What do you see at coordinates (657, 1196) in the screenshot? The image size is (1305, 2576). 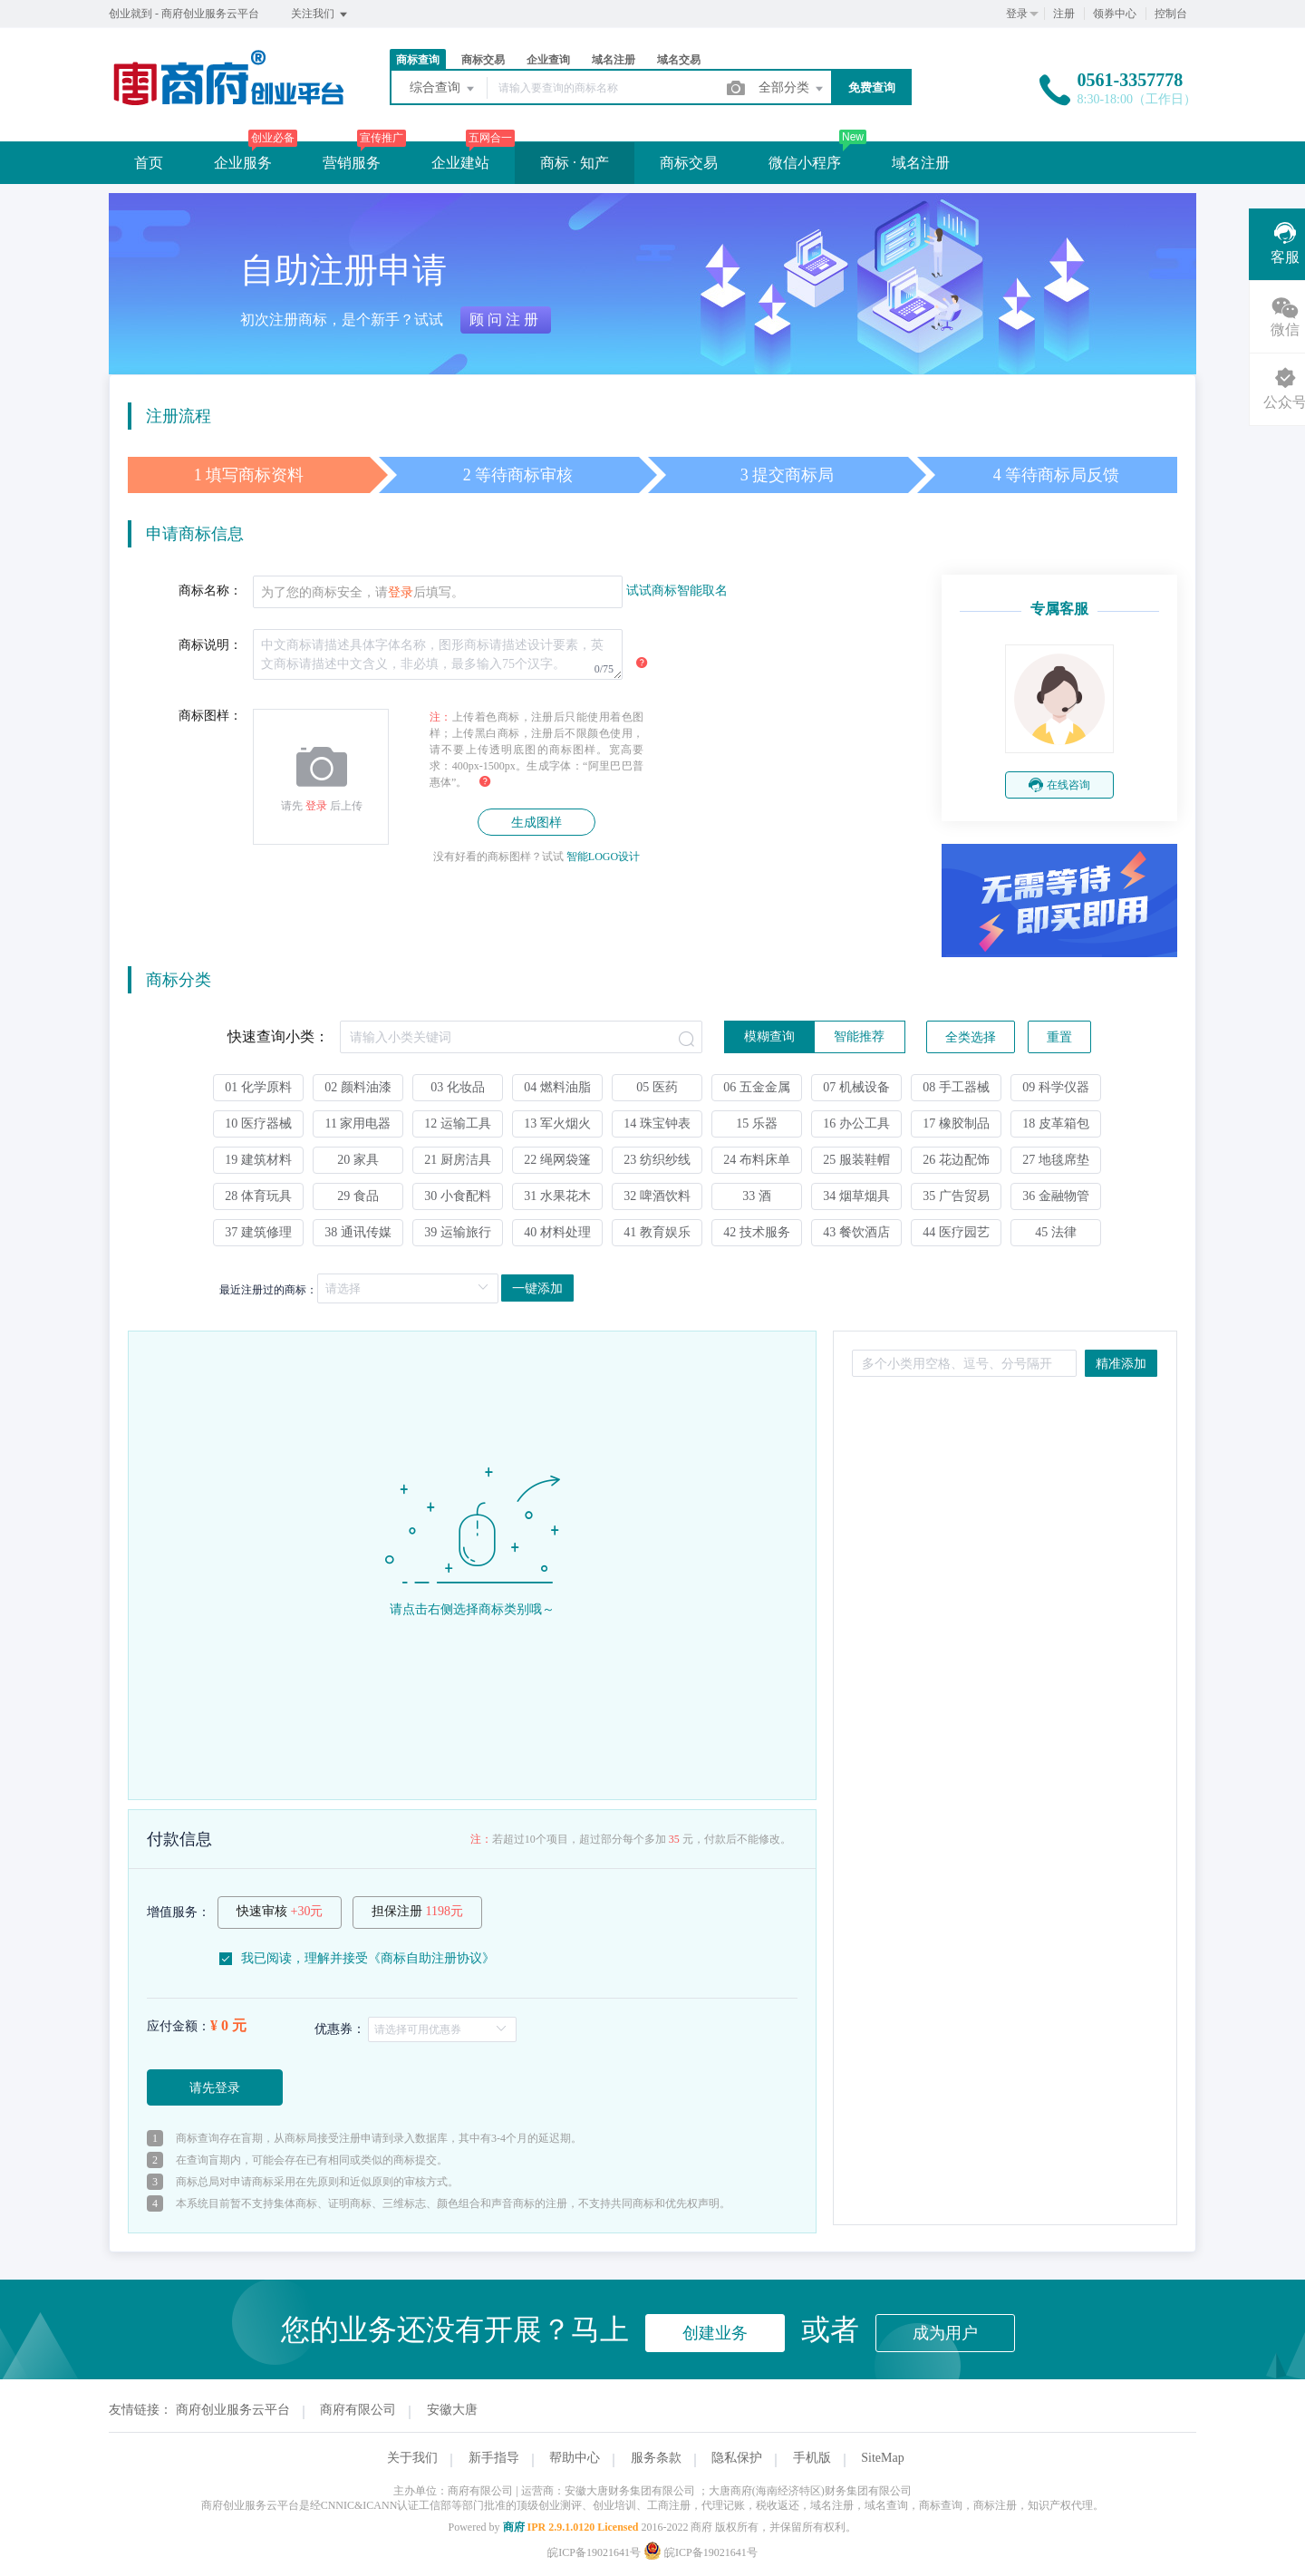 I see `32 啤酒饮料` at bounding box center [657, 1196].